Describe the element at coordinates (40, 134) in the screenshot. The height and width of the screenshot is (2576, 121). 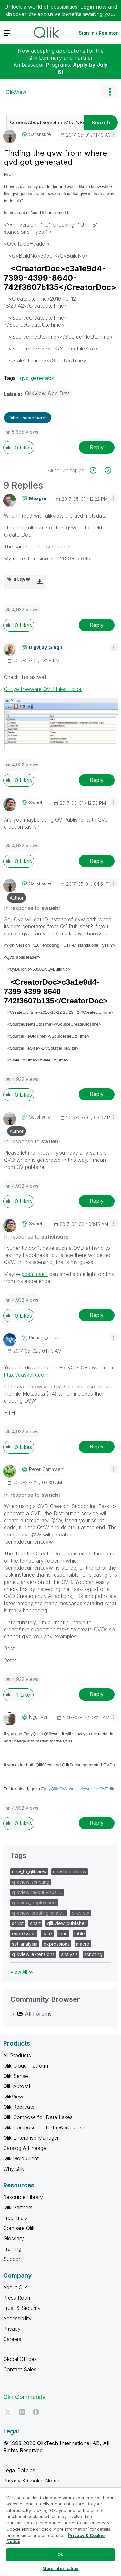
I see `[View Profile of satishsure]` at that location.